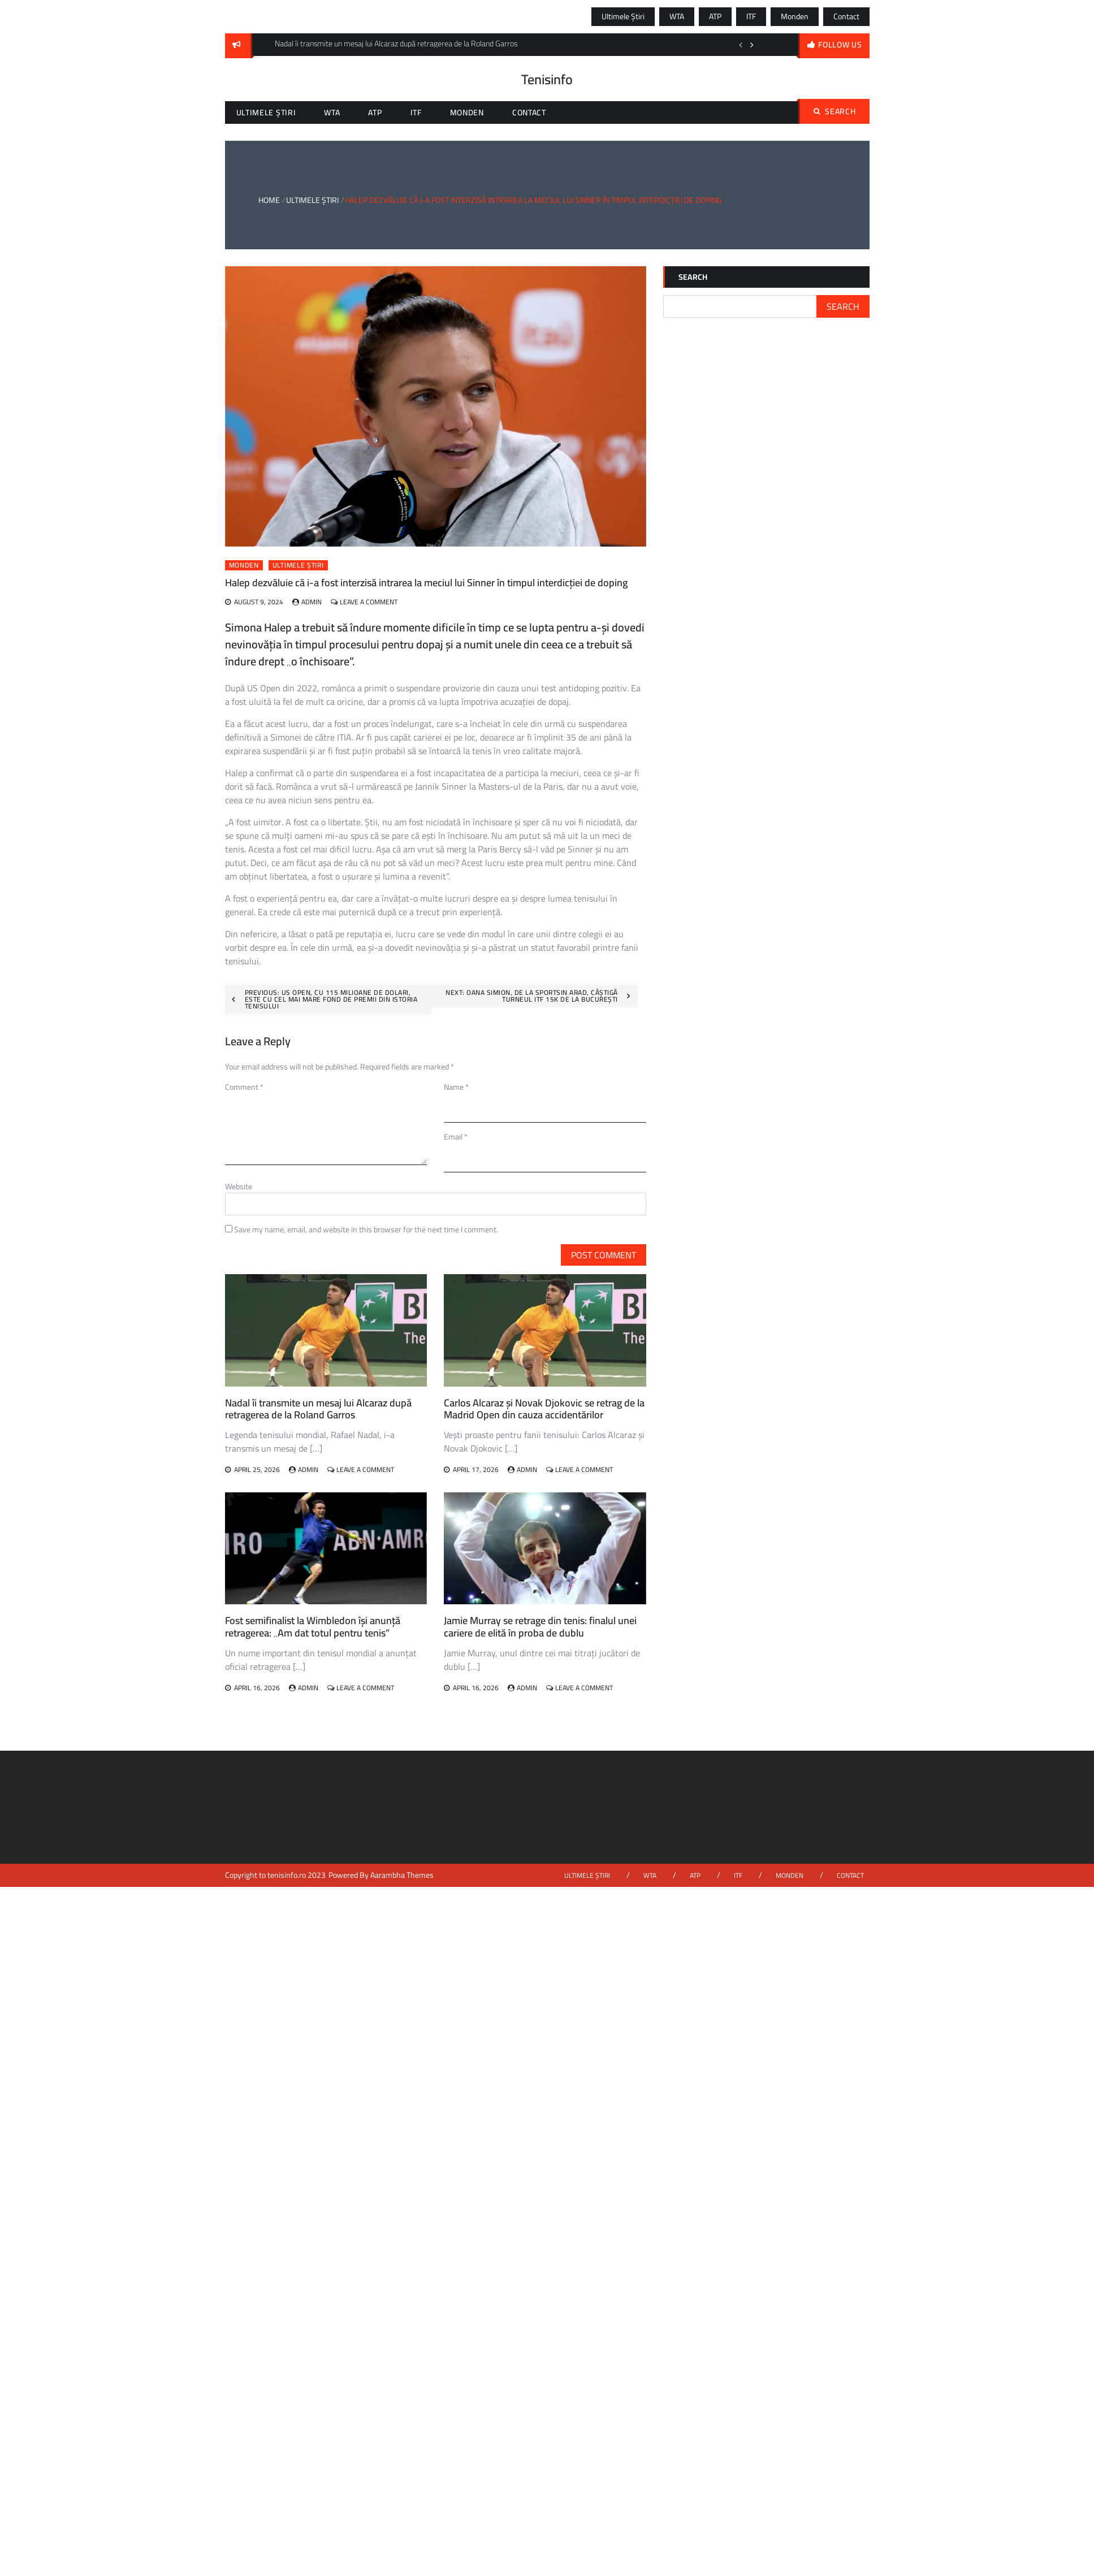 The width and height of the screenshot is (1094, 2576). I want to click on Fost semifinalist la Wimbledon își anunță retragerea: „Am dat totul pentru tenis”, so click(312, 1626).